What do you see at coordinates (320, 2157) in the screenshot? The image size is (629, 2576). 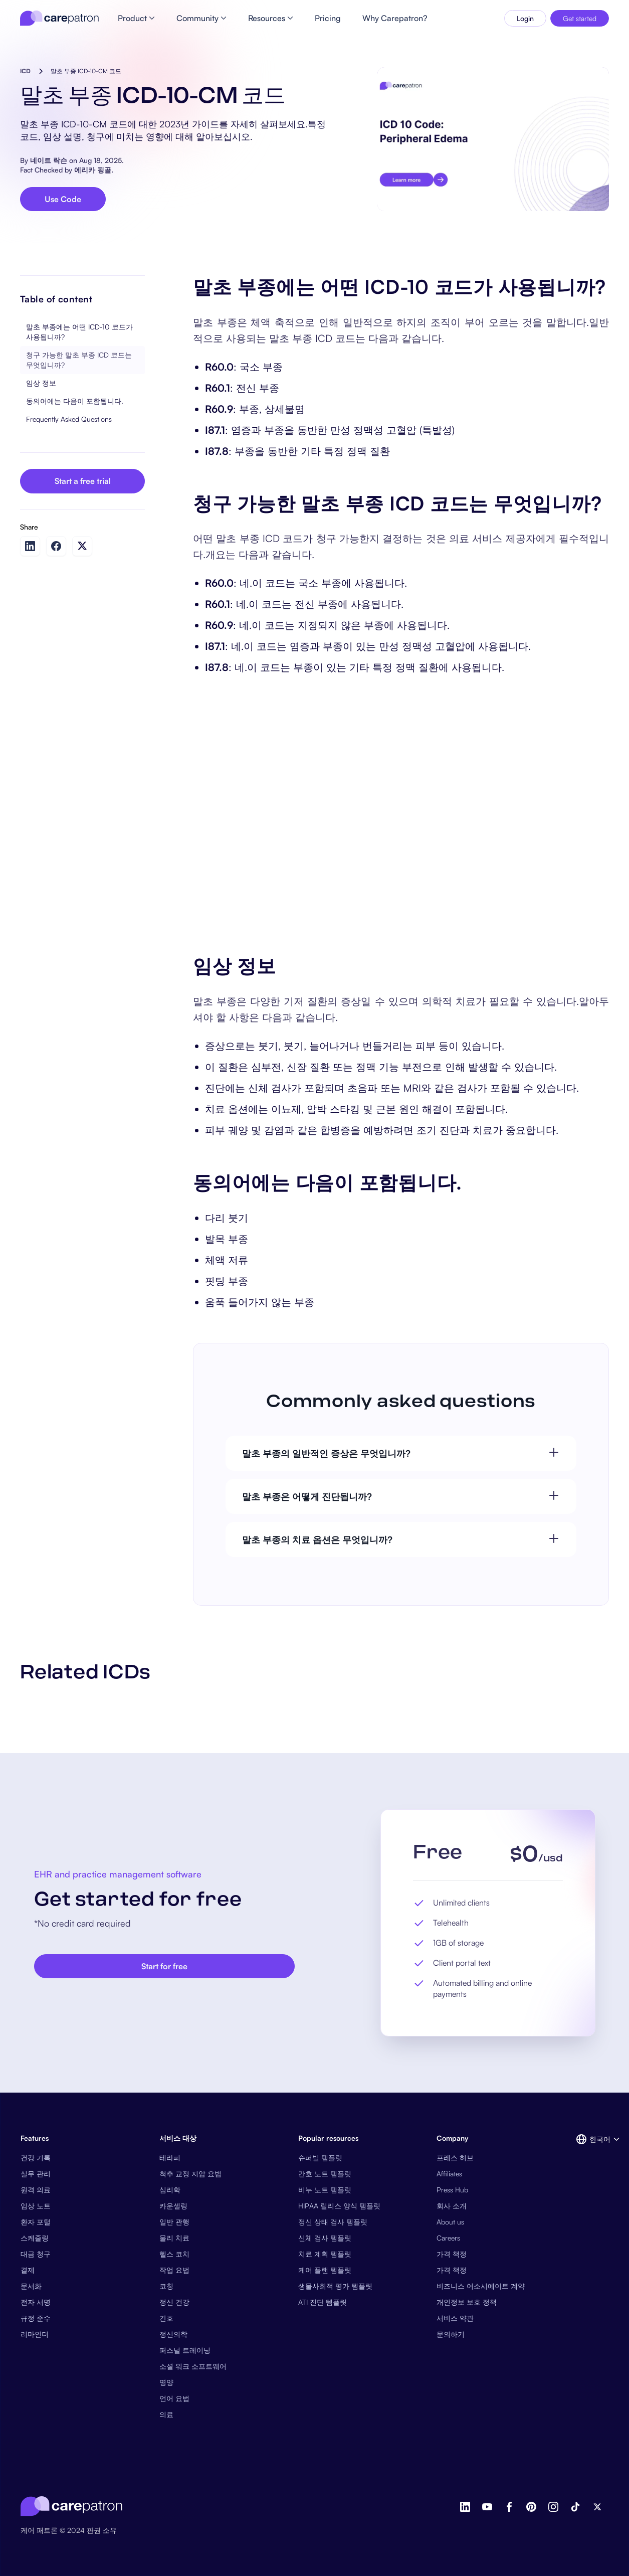 I see `슈퍼빌 템플릿` at bounding box center [320, 2157].